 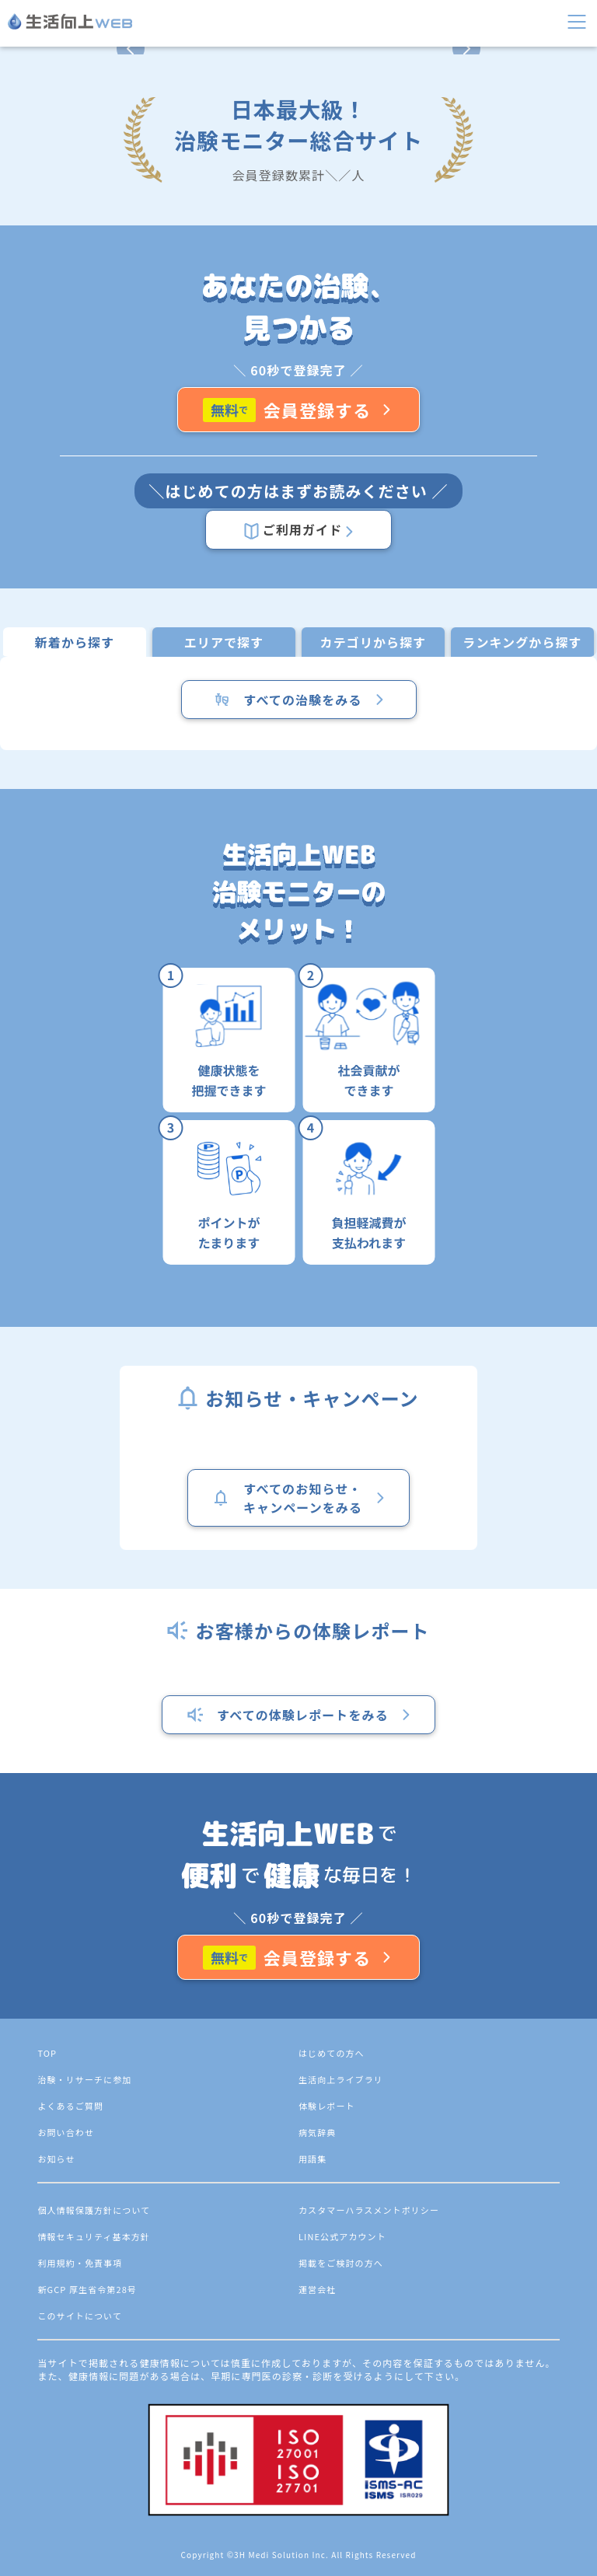 I want to click on カスタマーハラスメントポリシー, so click(x=368, y=2210).